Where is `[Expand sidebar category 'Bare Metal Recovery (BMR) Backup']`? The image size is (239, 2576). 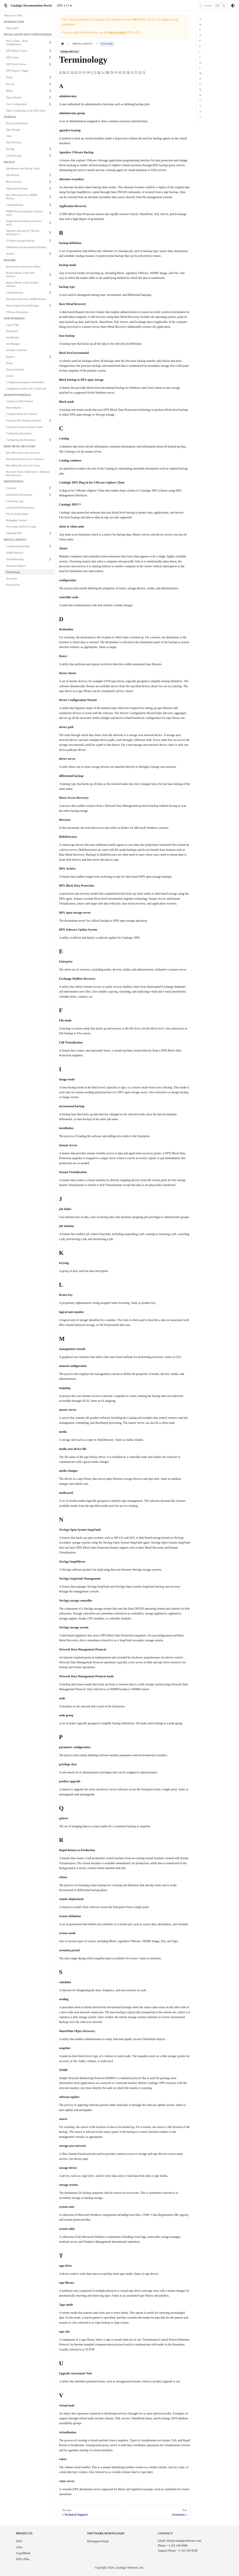
[Expand sidebar category 'Bare Metal Recovery (BMR) Backup'] is located at coordinates (50, 196).